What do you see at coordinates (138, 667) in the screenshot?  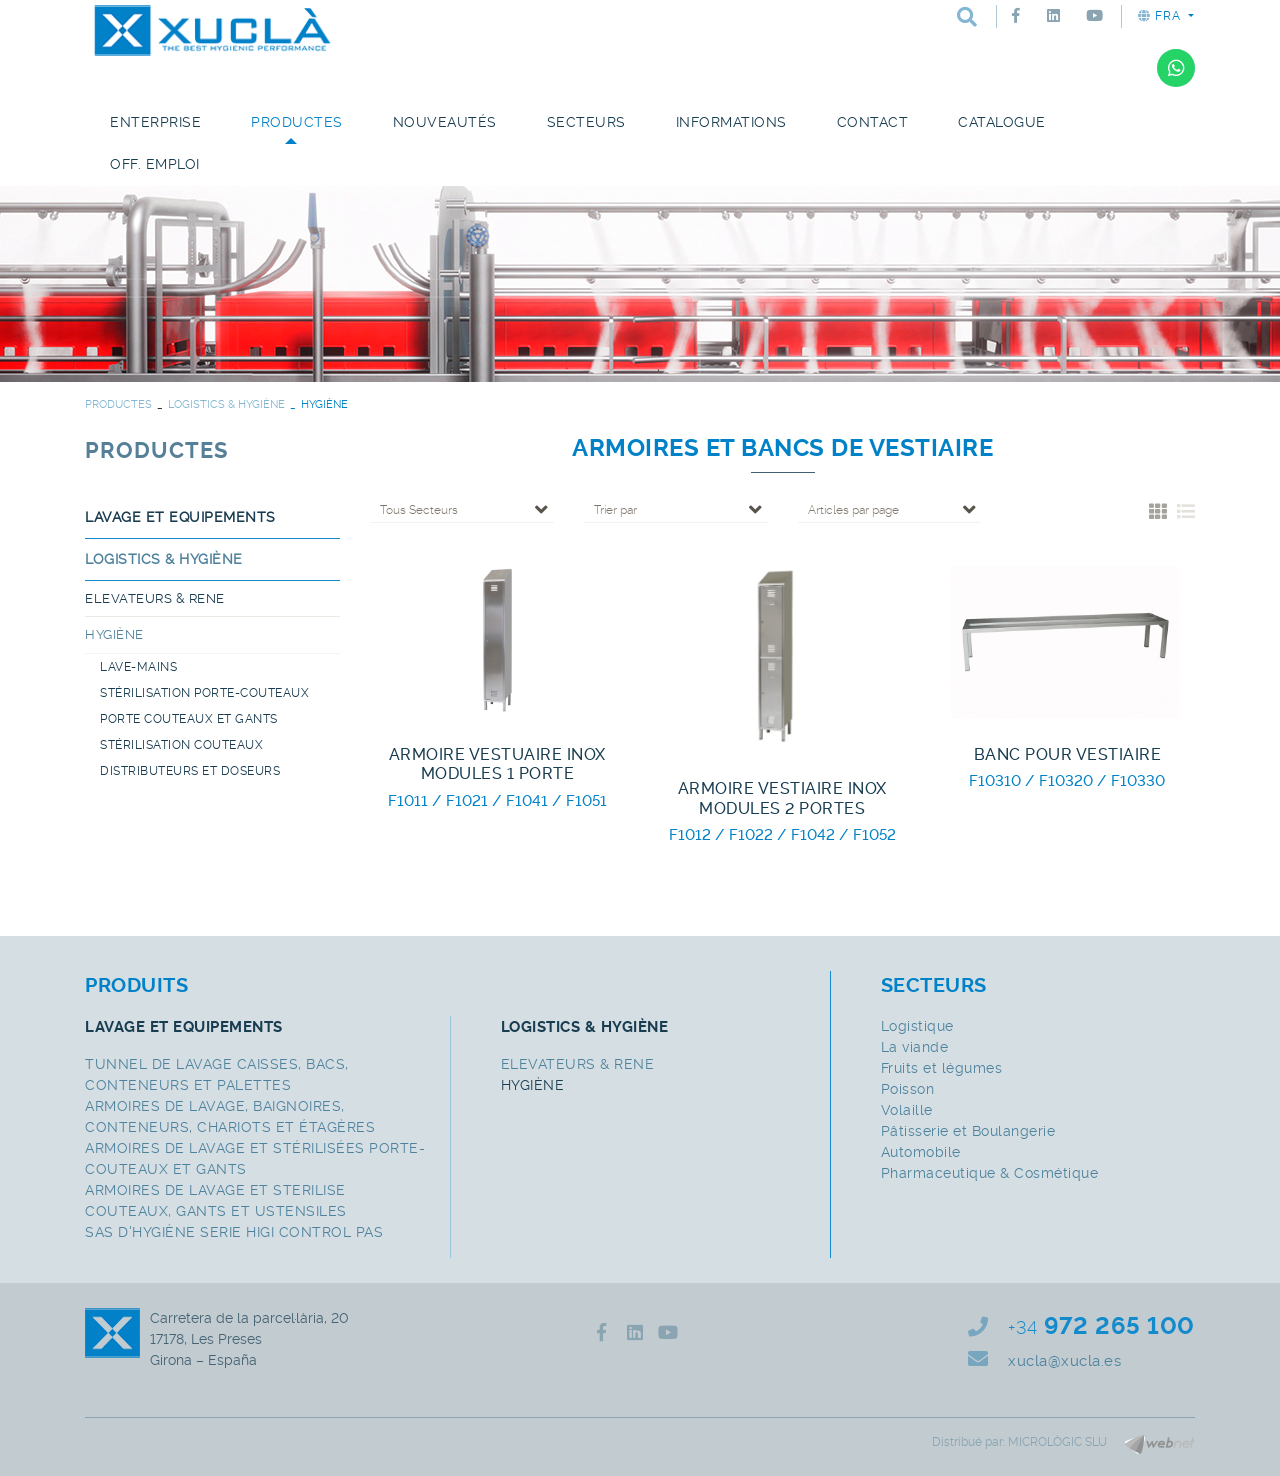 I see `LAVE-MAINS` at bounding box center [138, 667].